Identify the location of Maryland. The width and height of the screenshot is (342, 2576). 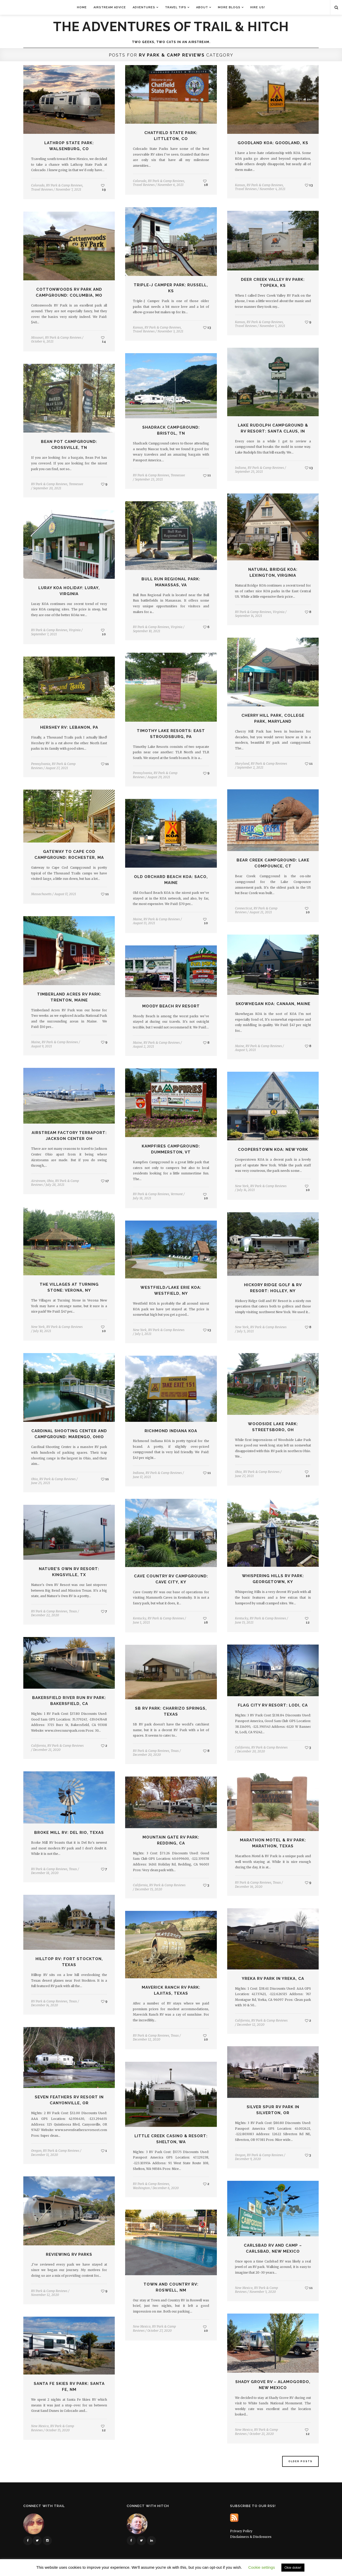
(242, 763).